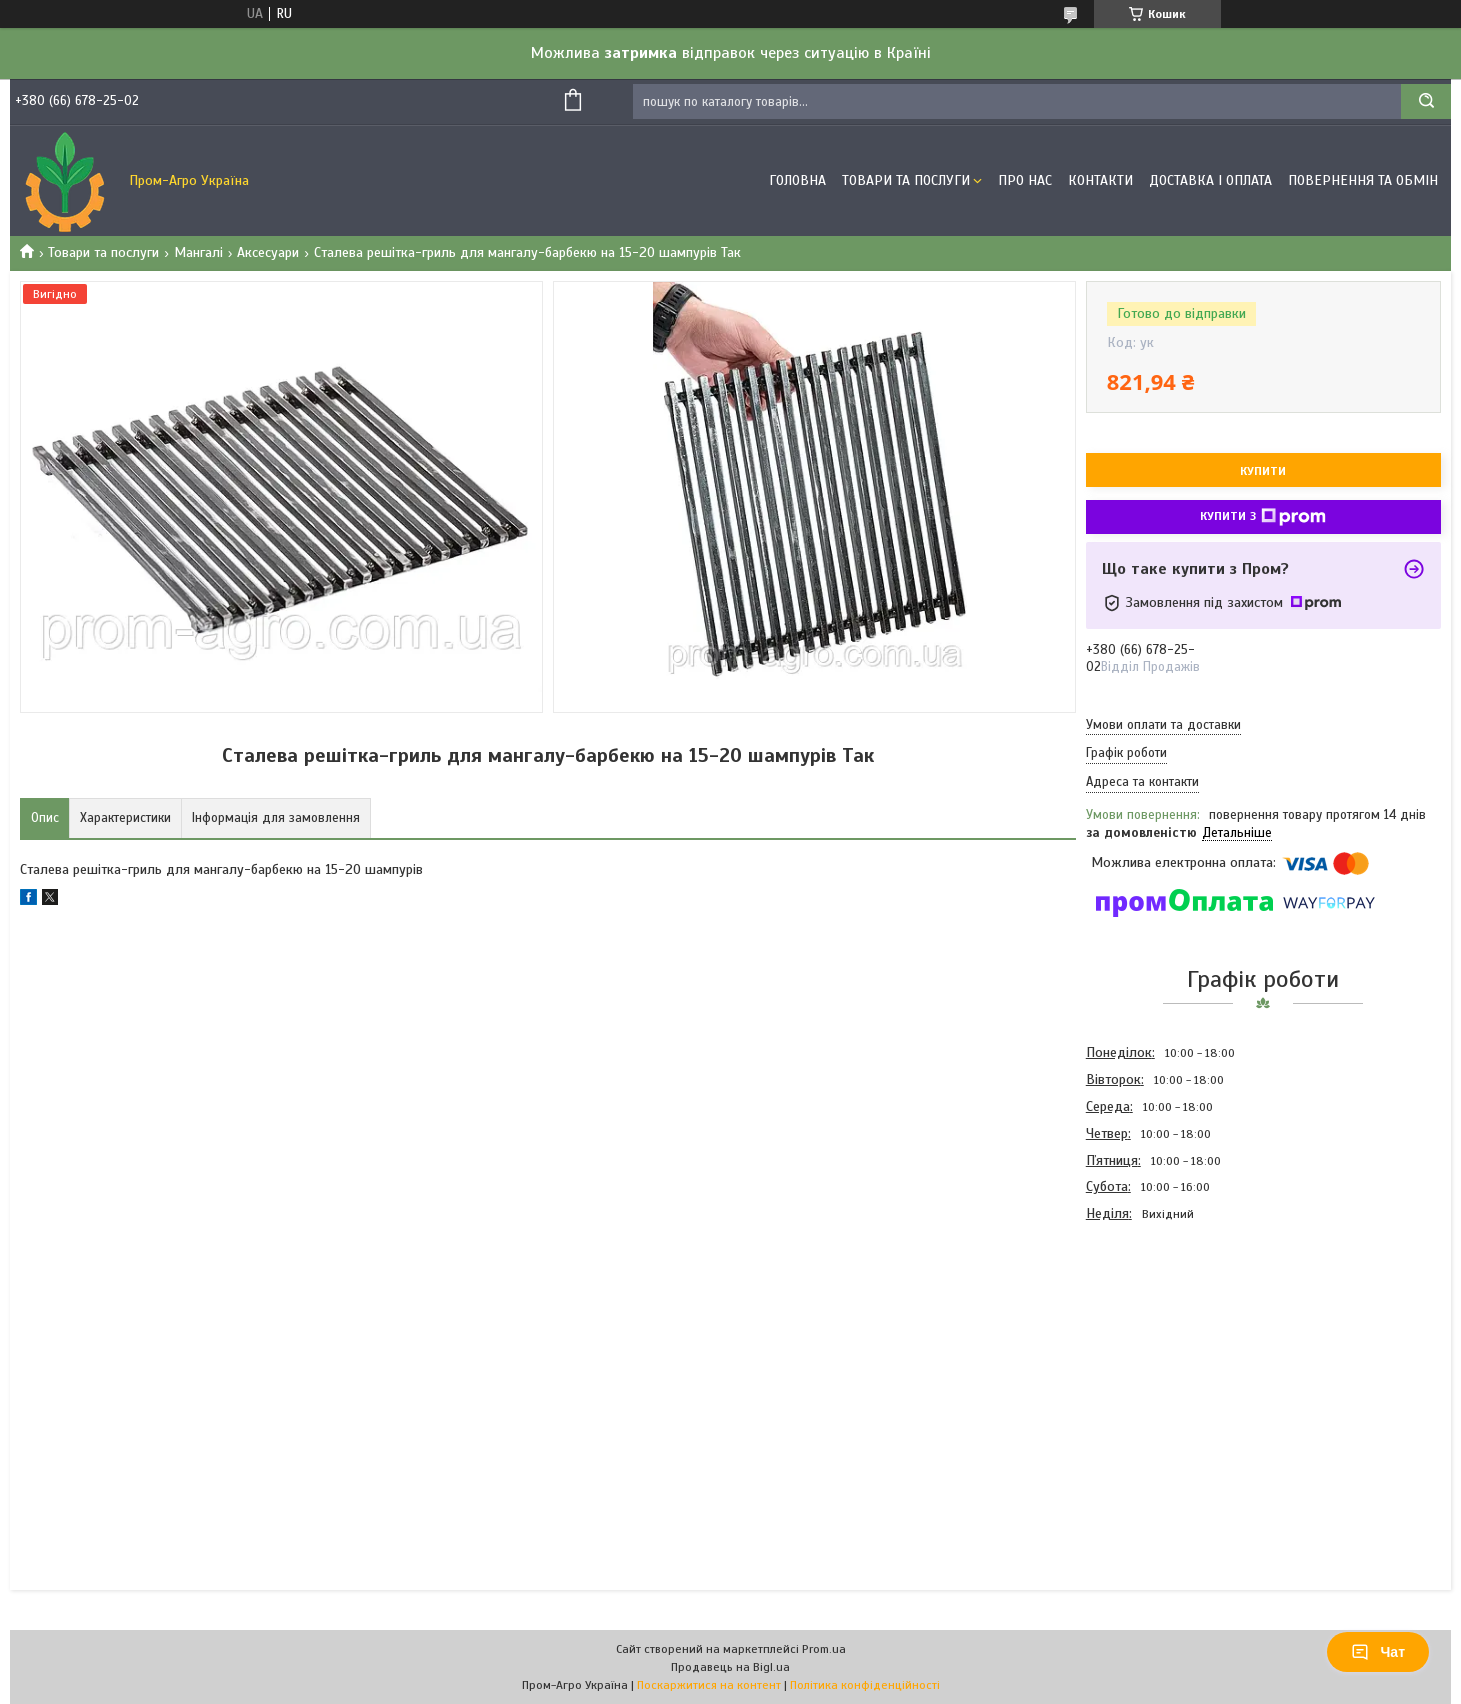  Describe the element at coordinates (198, 252) in the screenshot. I see `Мангалі` at that location.